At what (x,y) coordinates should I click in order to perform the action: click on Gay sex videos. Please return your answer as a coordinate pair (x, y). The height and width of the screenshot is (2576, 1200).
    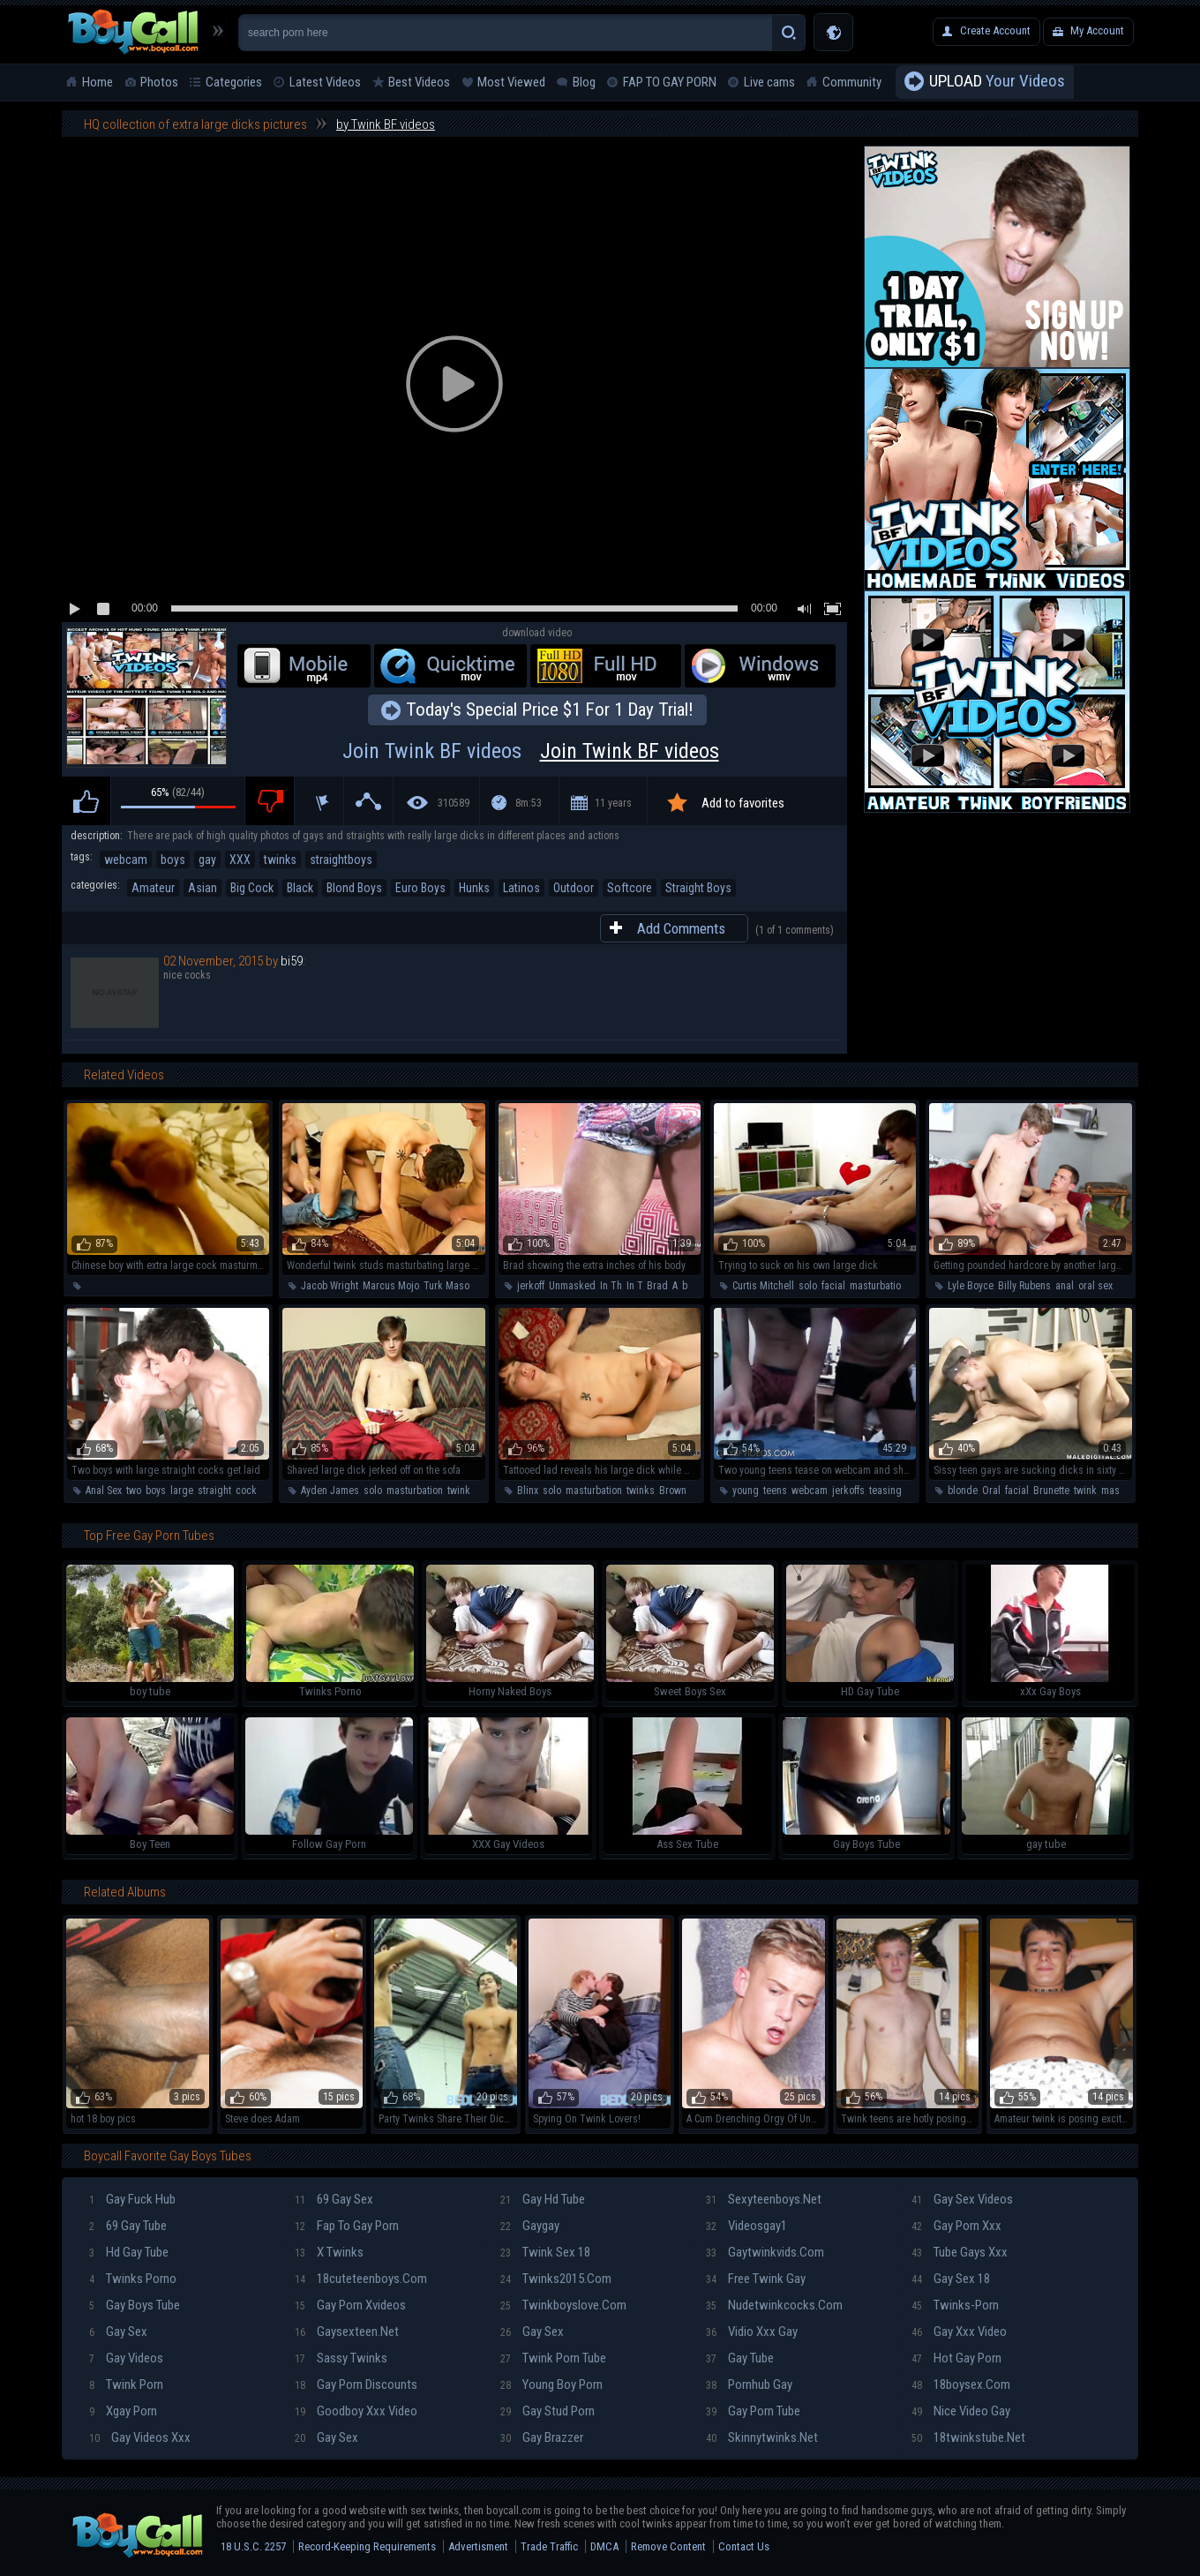
    Looking at the image, I should click on (962, 2199).